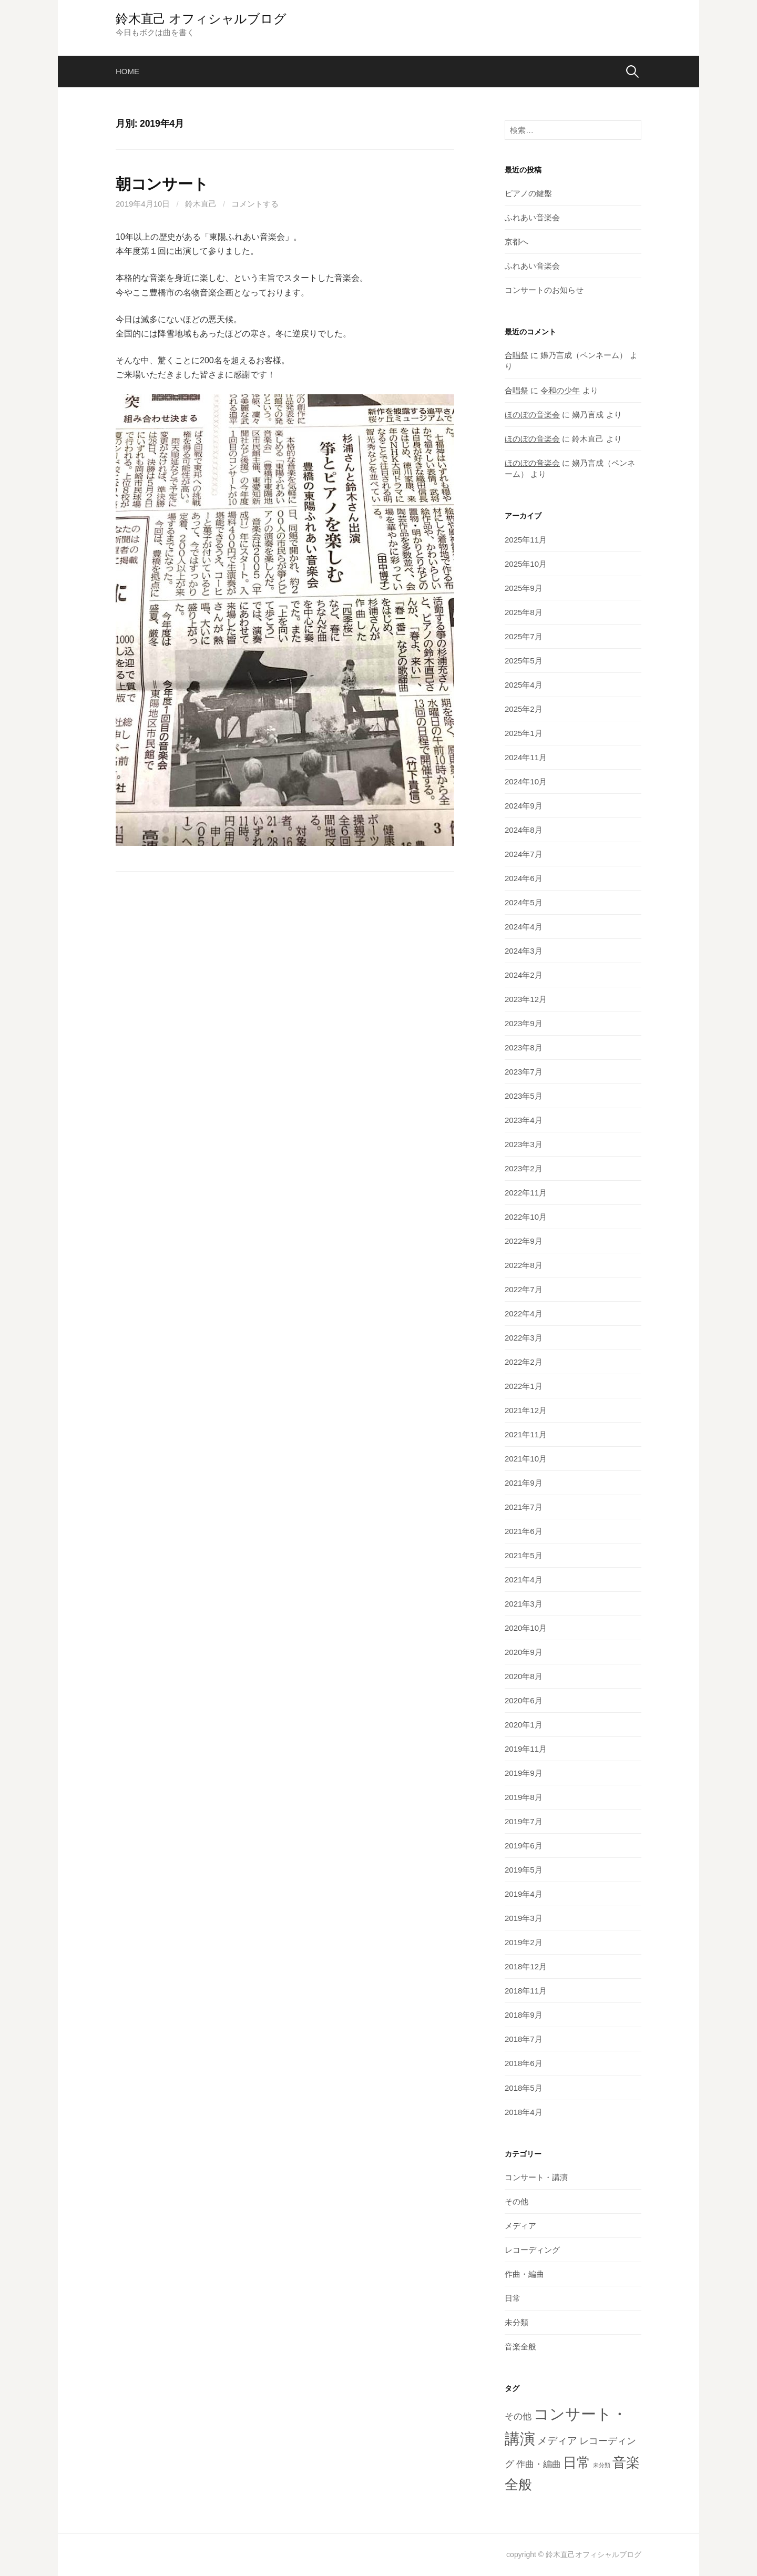 The width and height of the screenshot is (757, 2576). Describe the element at coordinates (201, 19) in the screenshot. I see `鈴木直己 オフィシャルブログ` at that location.